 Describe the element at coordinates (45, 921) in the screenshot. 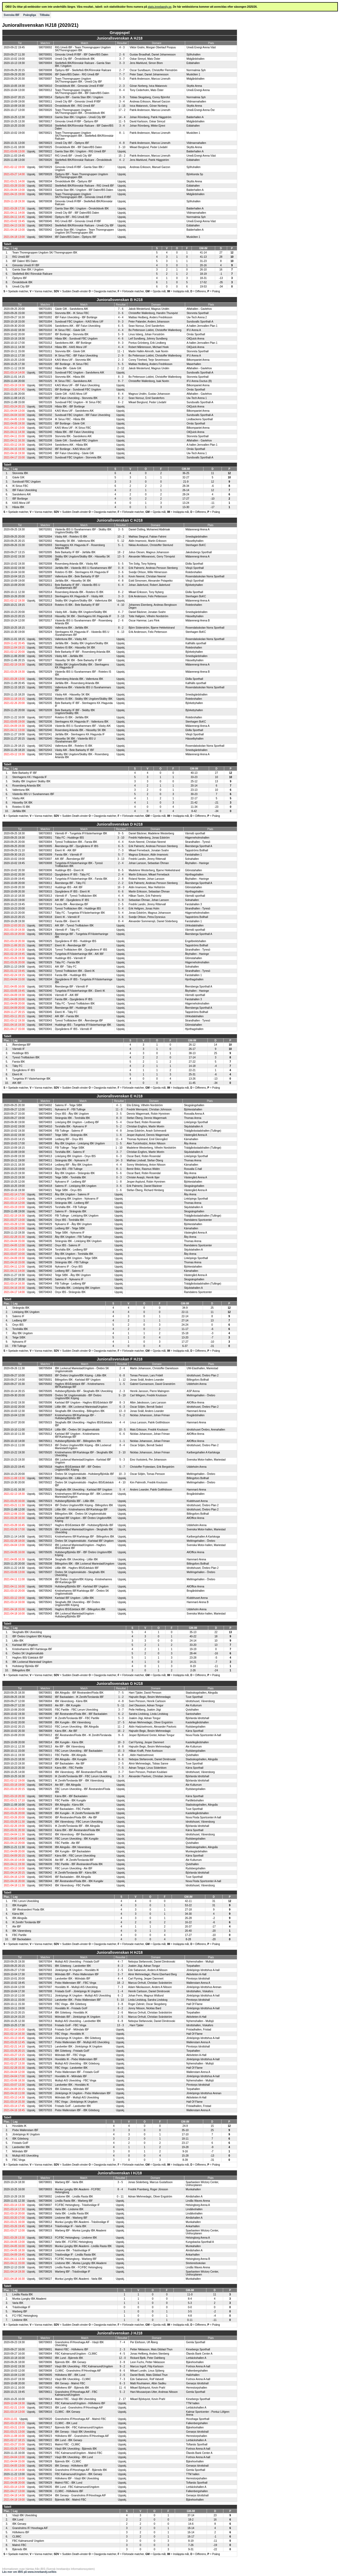

I see `580703022` at that location.